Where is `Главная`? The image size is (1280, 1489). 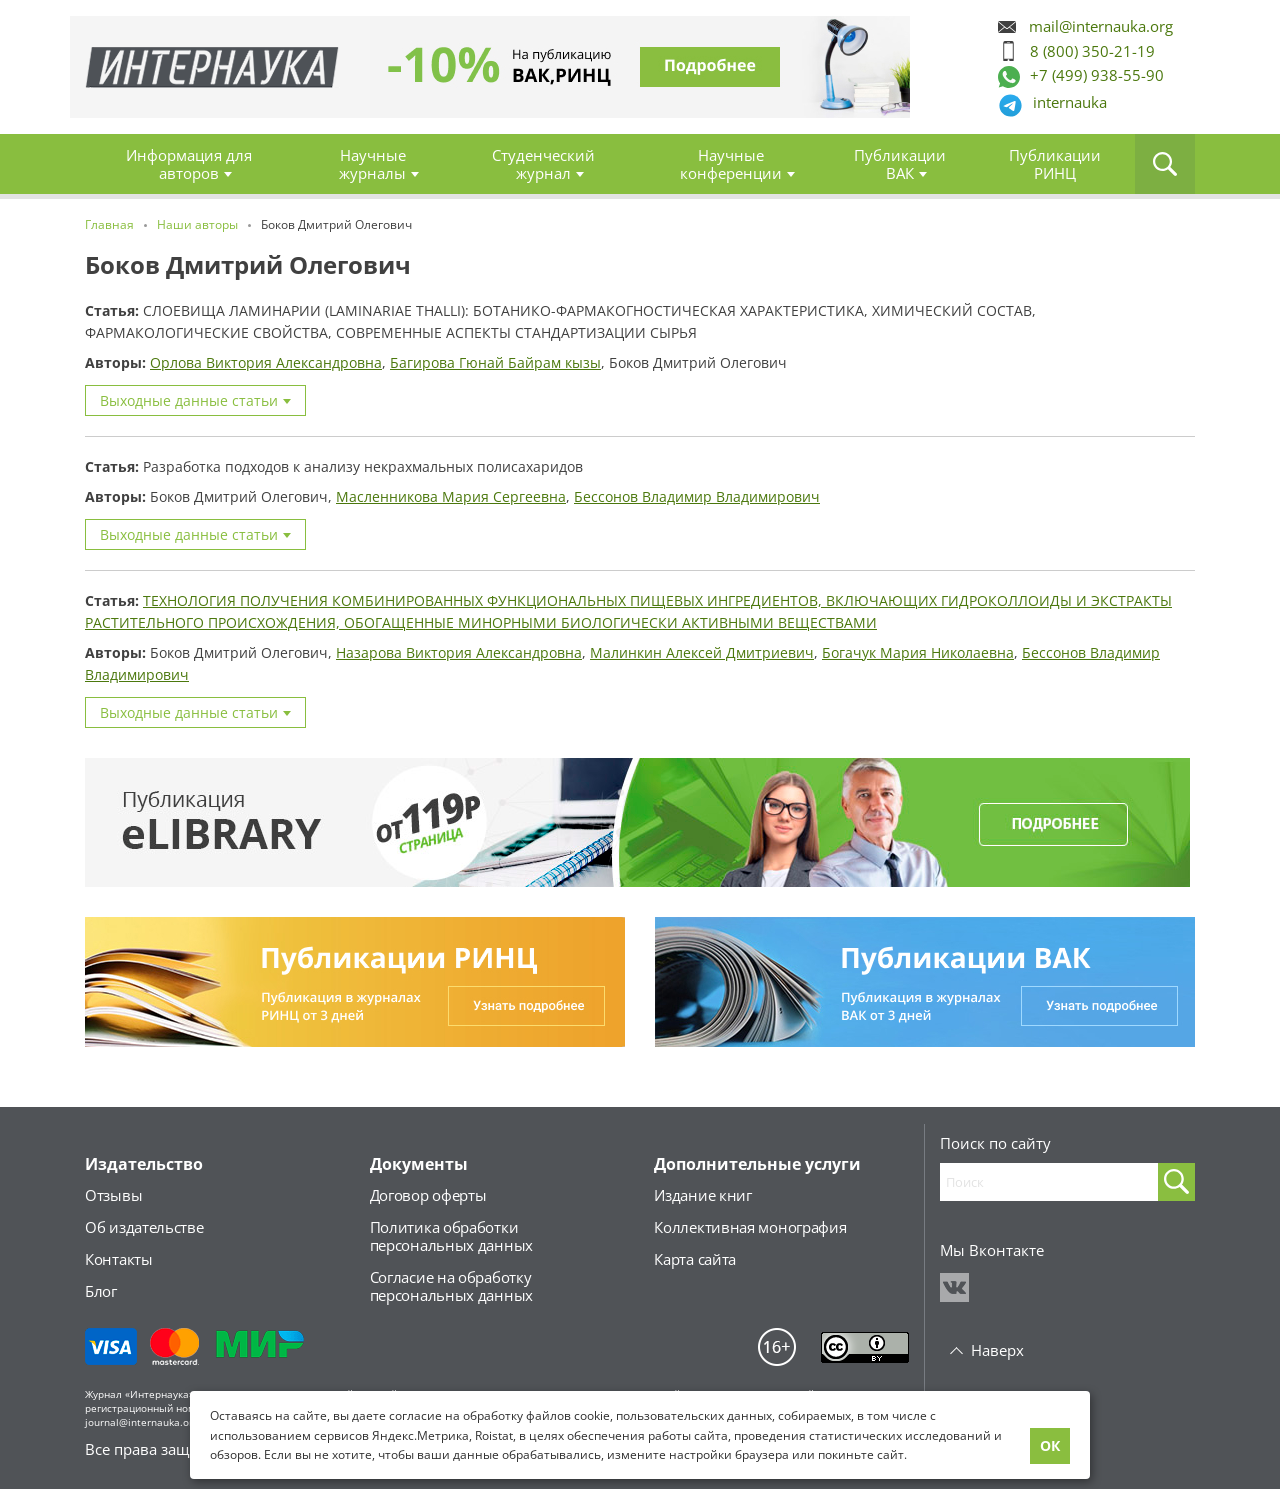
Главная is located at coordinates (212, 67).